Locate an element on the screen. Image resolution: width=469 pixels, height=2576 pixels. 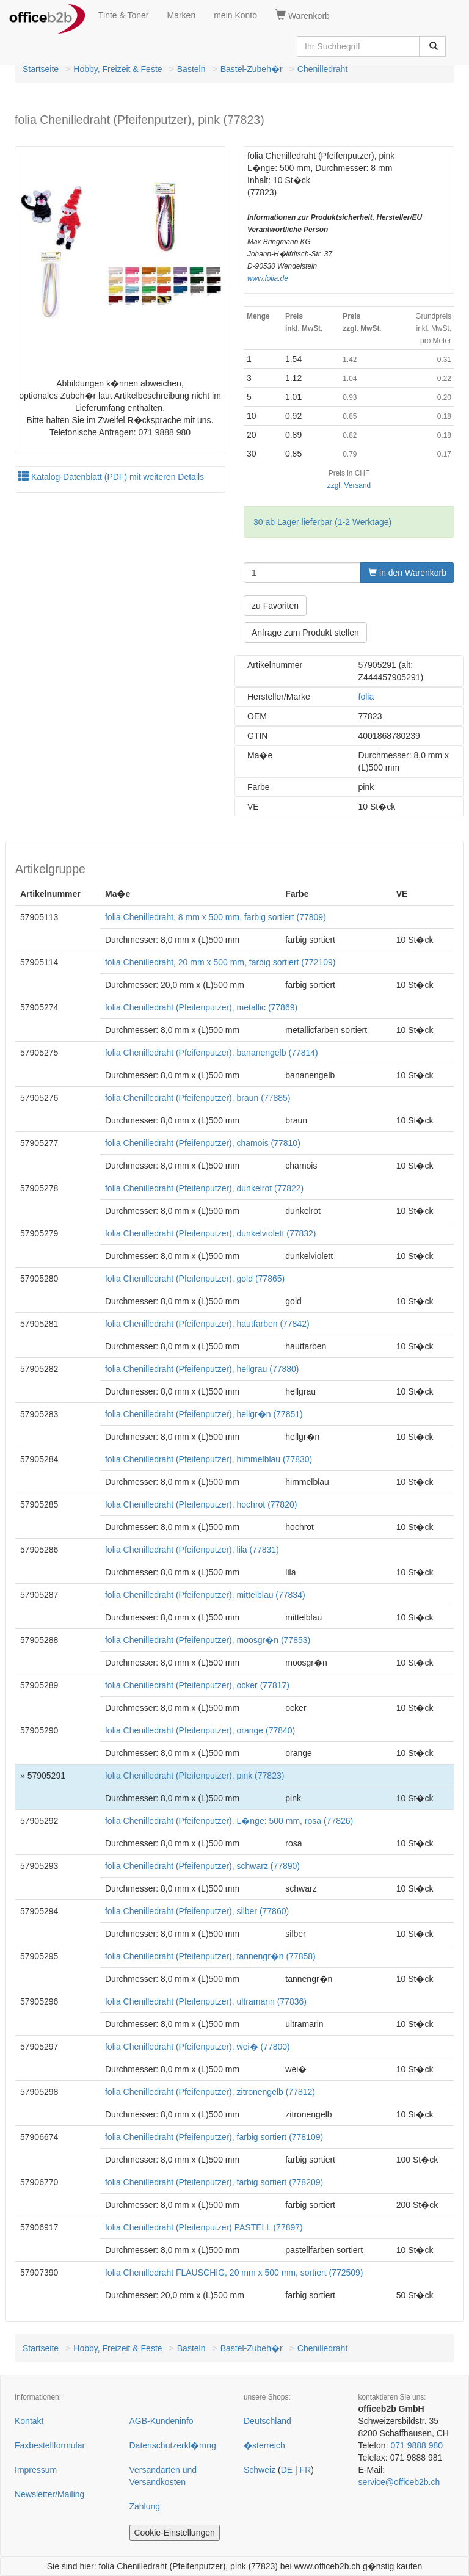
service@officeb2b.ch is located at coordinates (399, 2482).